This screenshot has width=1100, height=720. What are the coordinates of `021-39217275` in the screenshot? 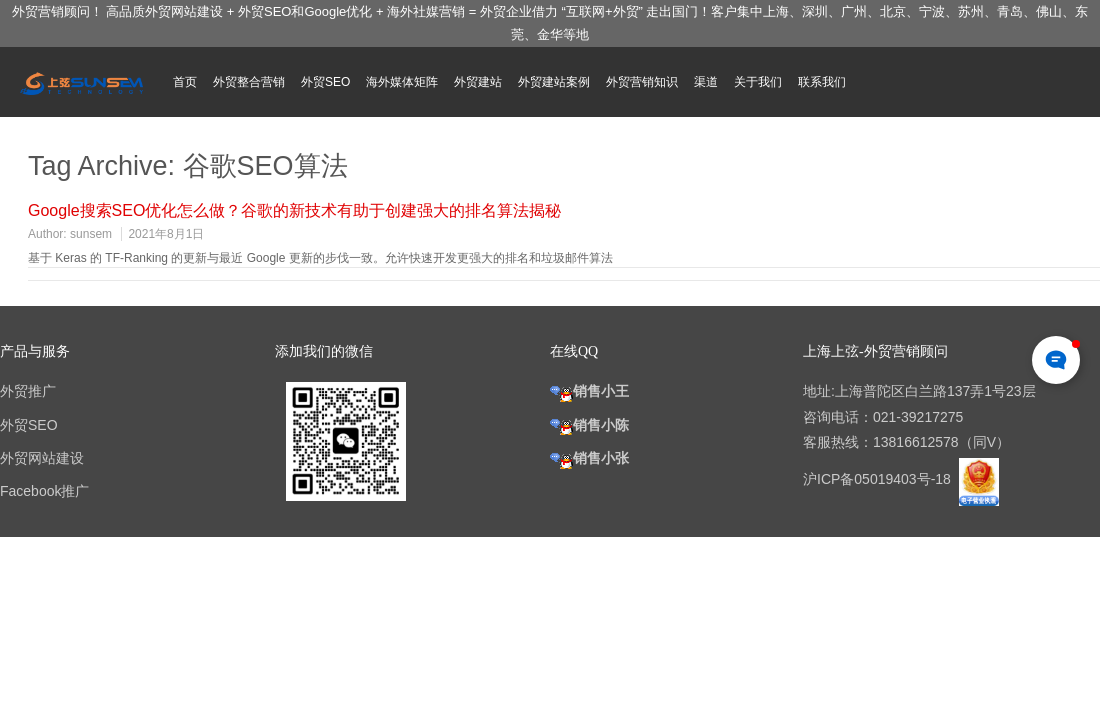 It's located at (918, 417).